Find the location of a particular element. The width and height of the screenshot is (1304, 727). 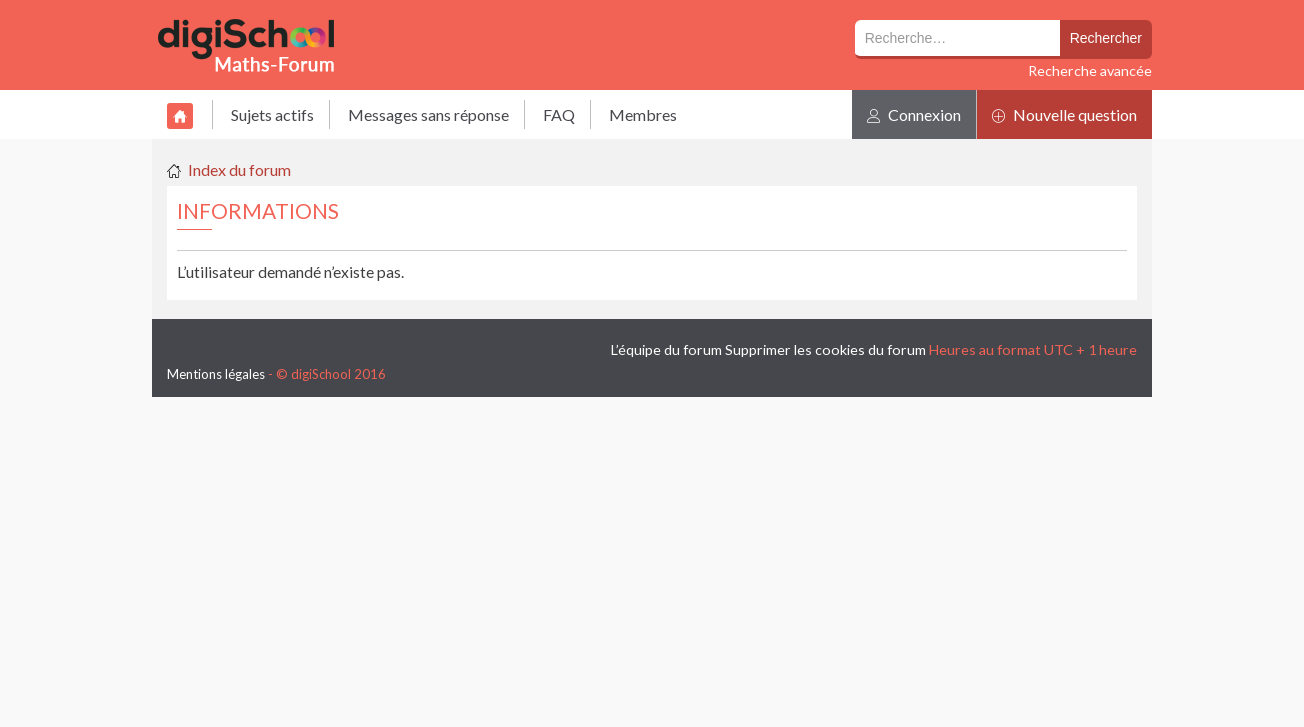

Mentions légales is located at coordinates (216, 374).